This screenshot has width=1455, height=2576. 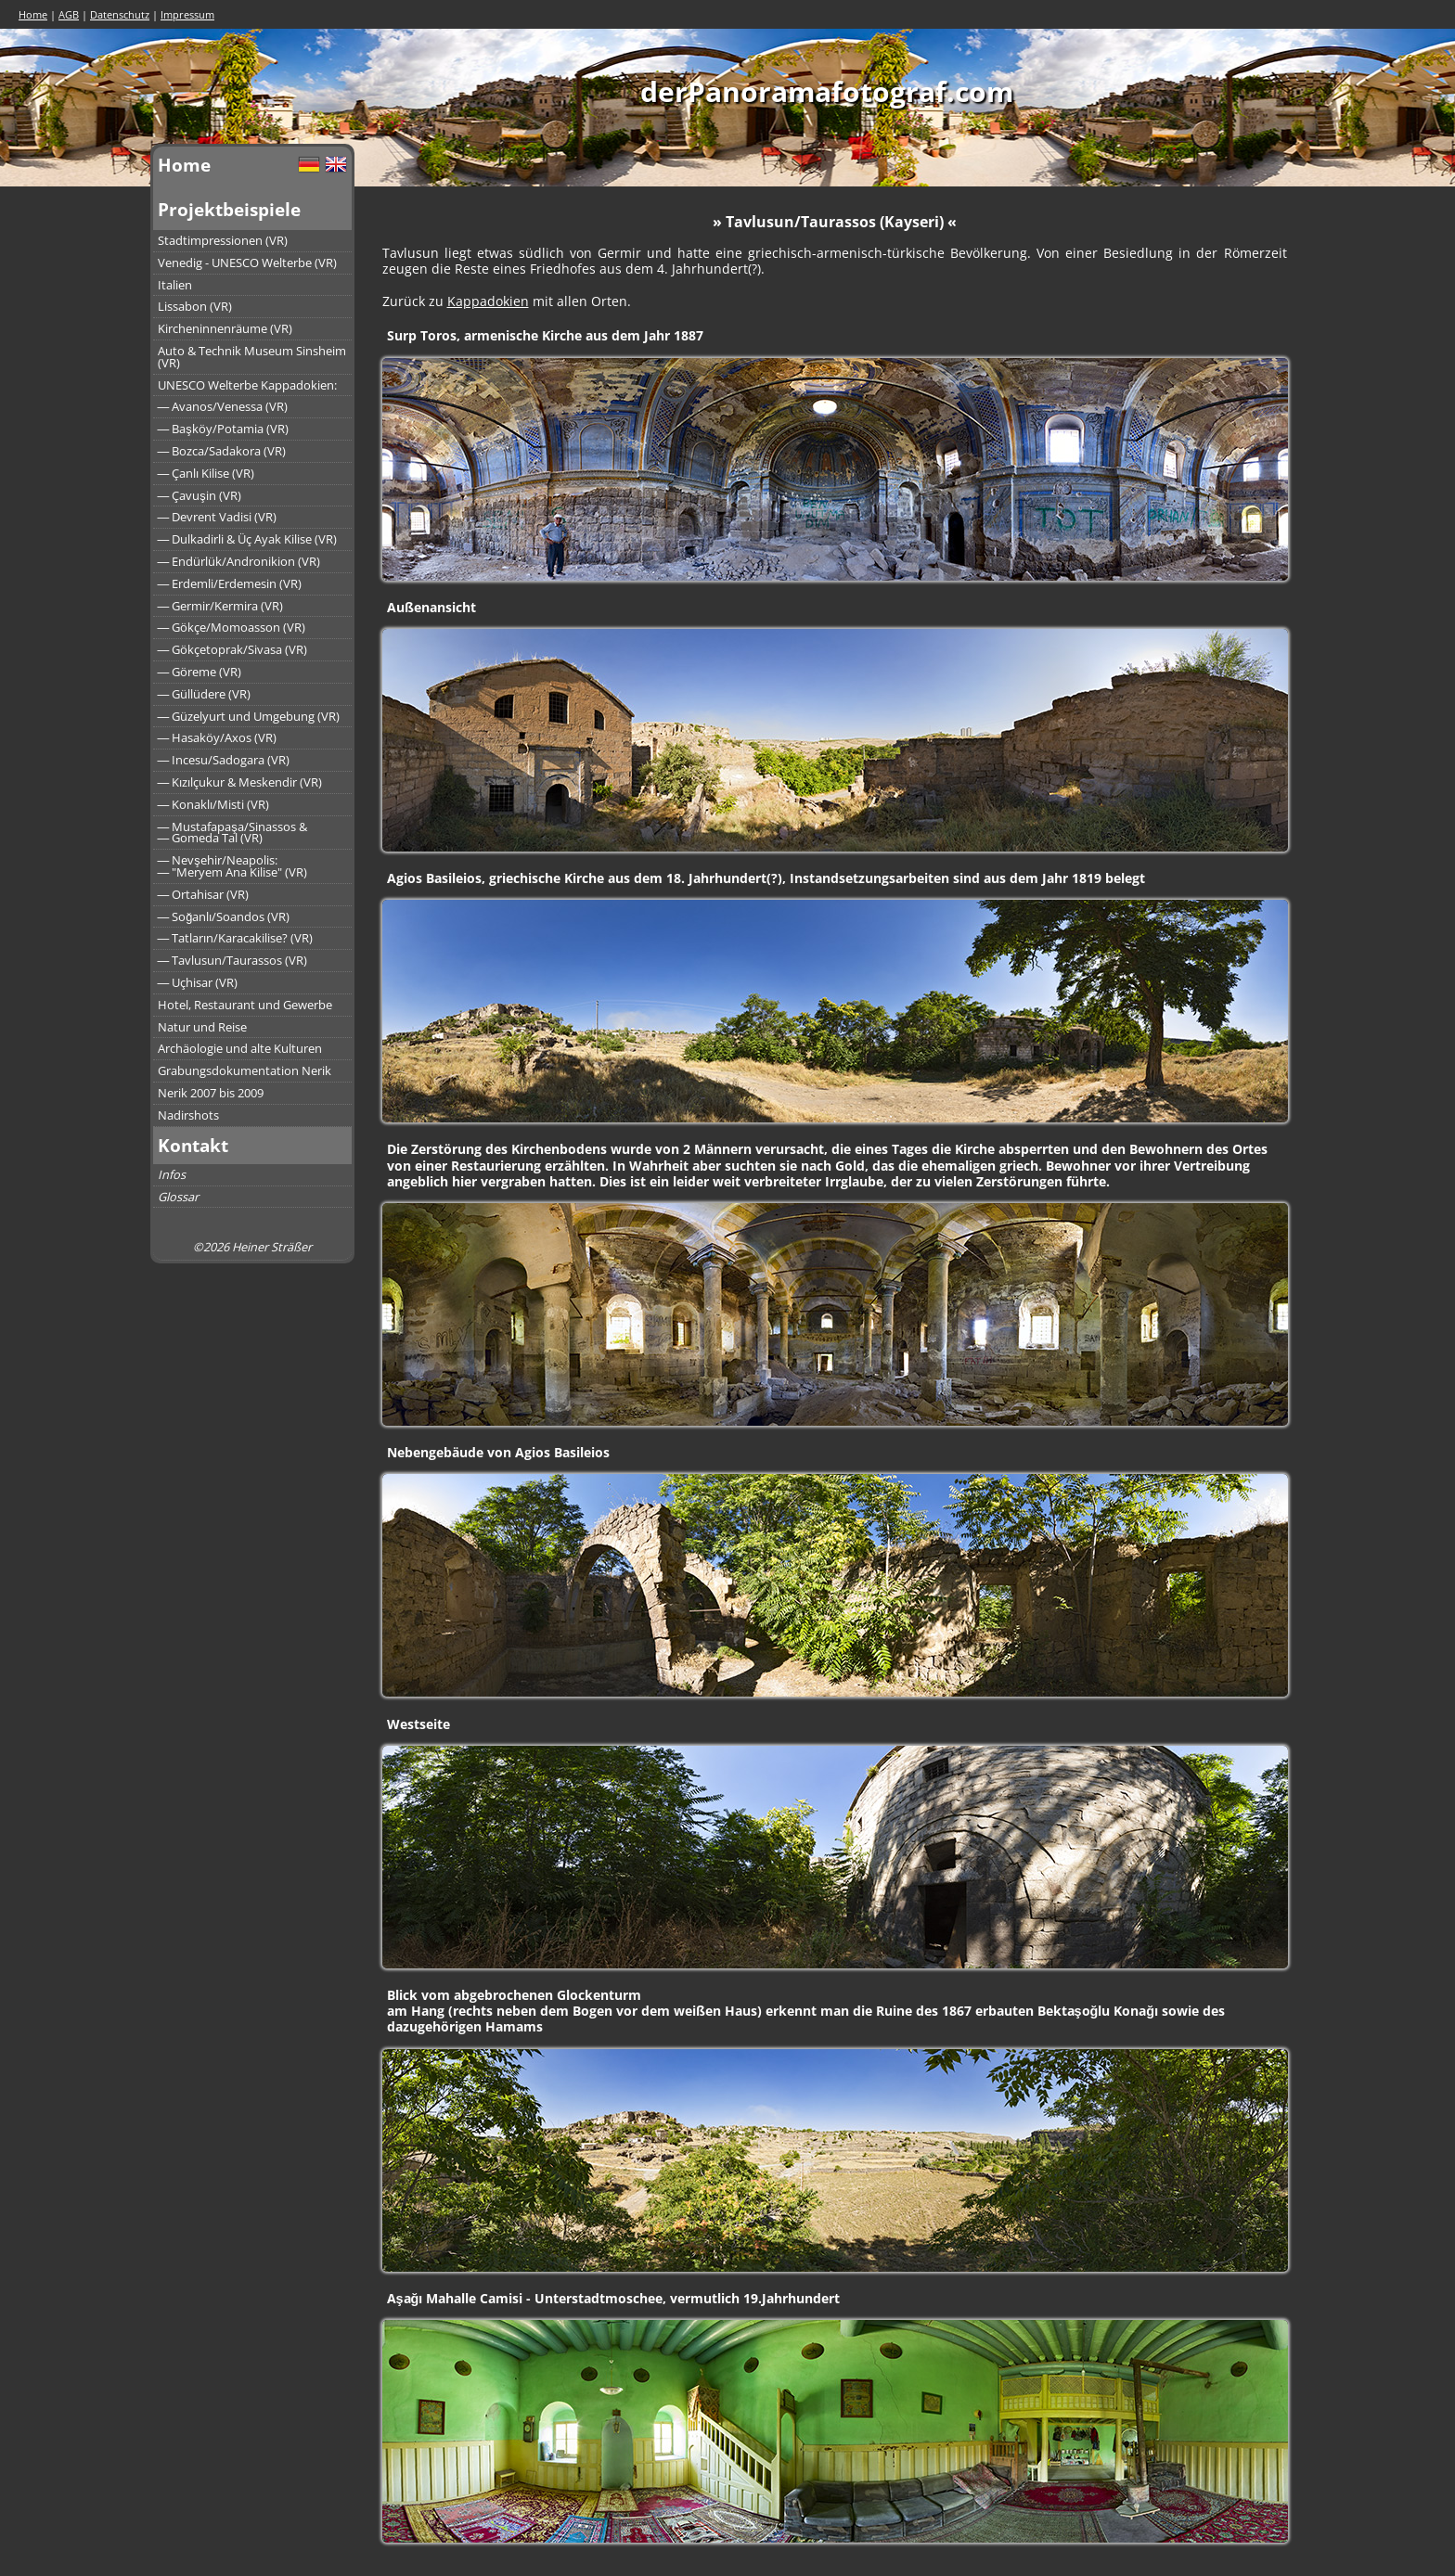 What do you see at coordinates (248, 539) in the screenshot?
I see `― Dulkadirli & Üç Ayak Kilise (VR)` at bounding box center [248, 539].